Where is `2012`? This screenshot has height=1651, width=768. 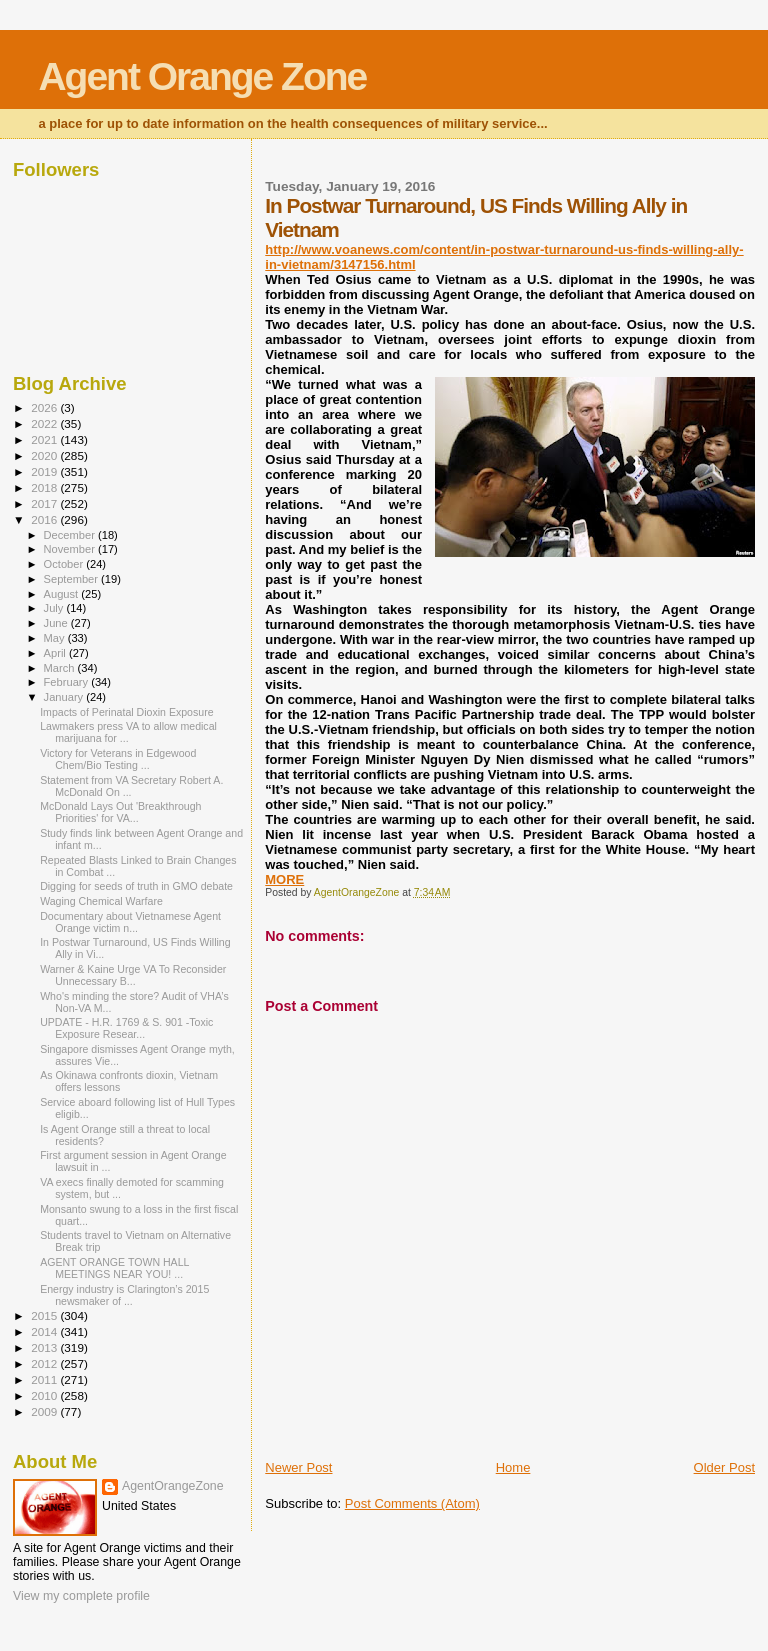
2012 is located at coordinates (45, 1363).